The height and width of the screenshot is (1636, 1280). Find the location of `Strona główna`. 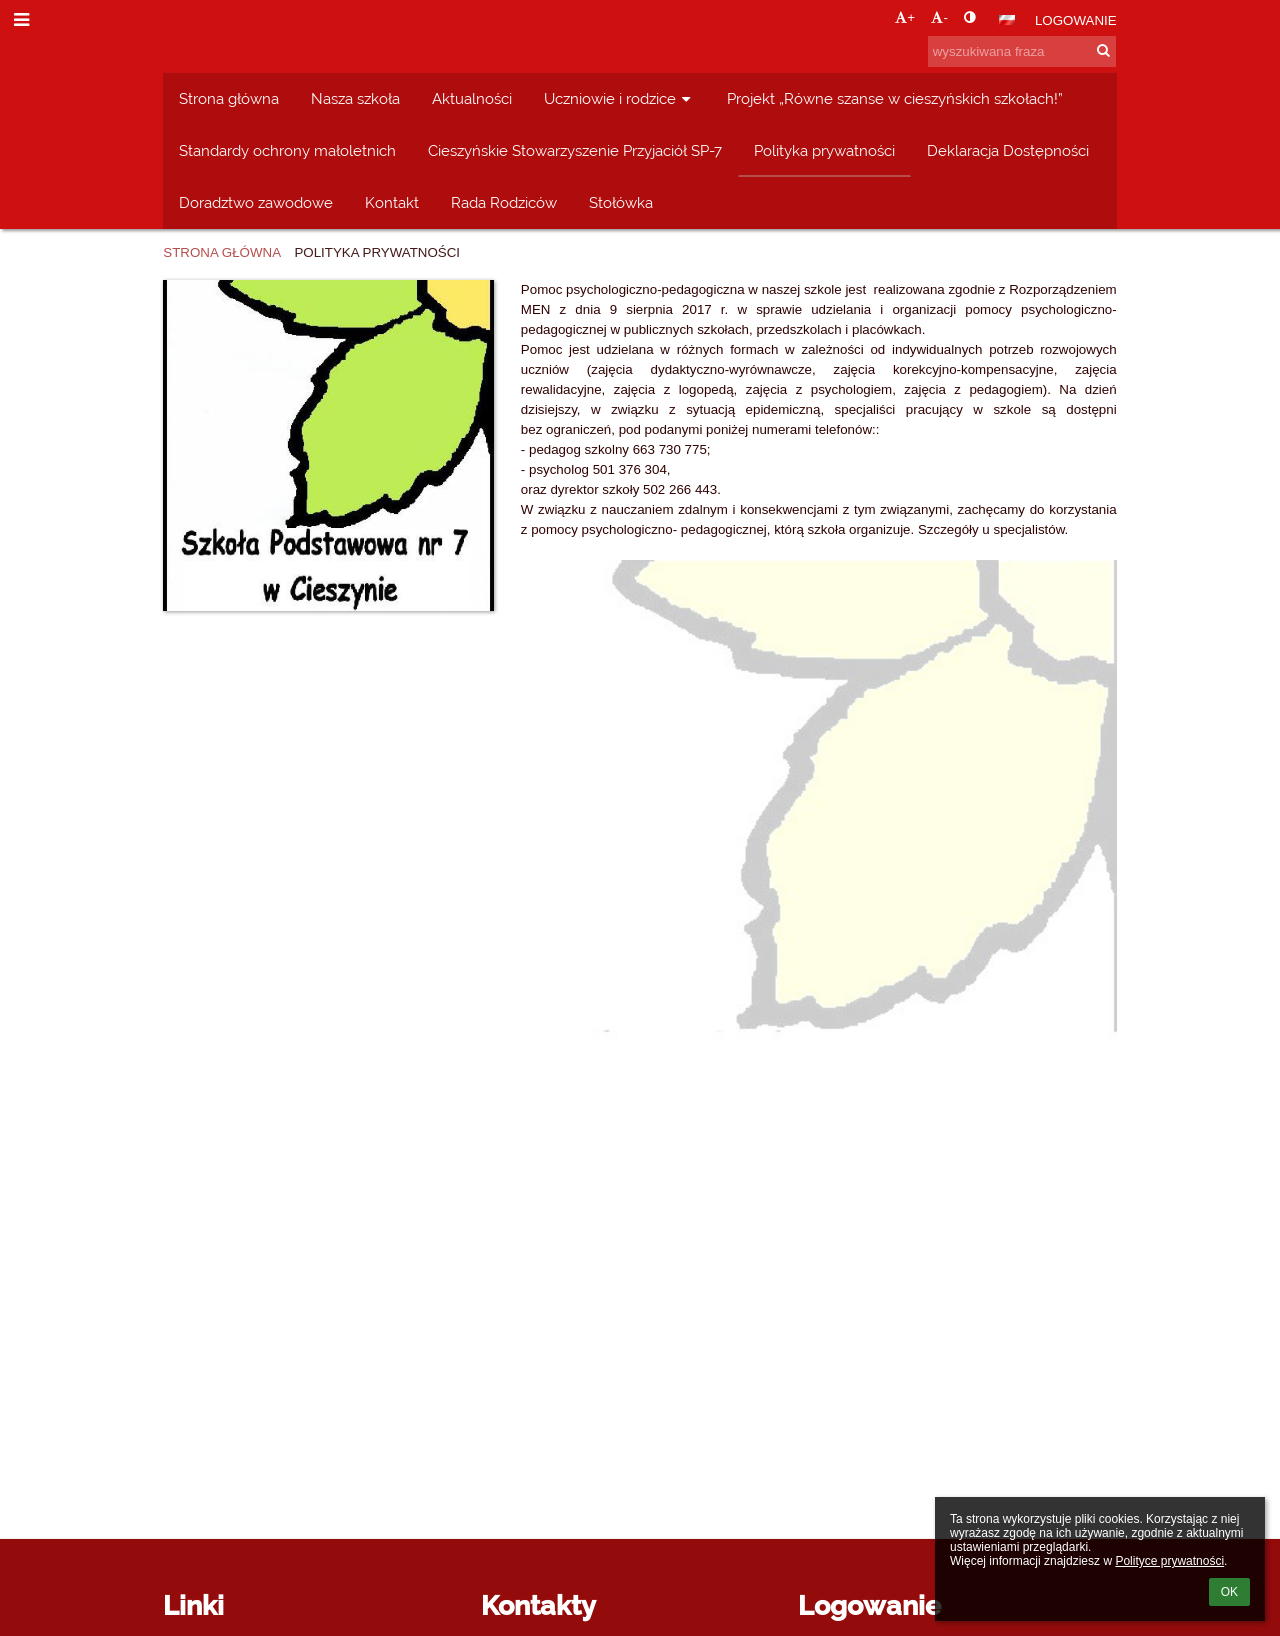

Strona główna is located at coordinates (222, 252).